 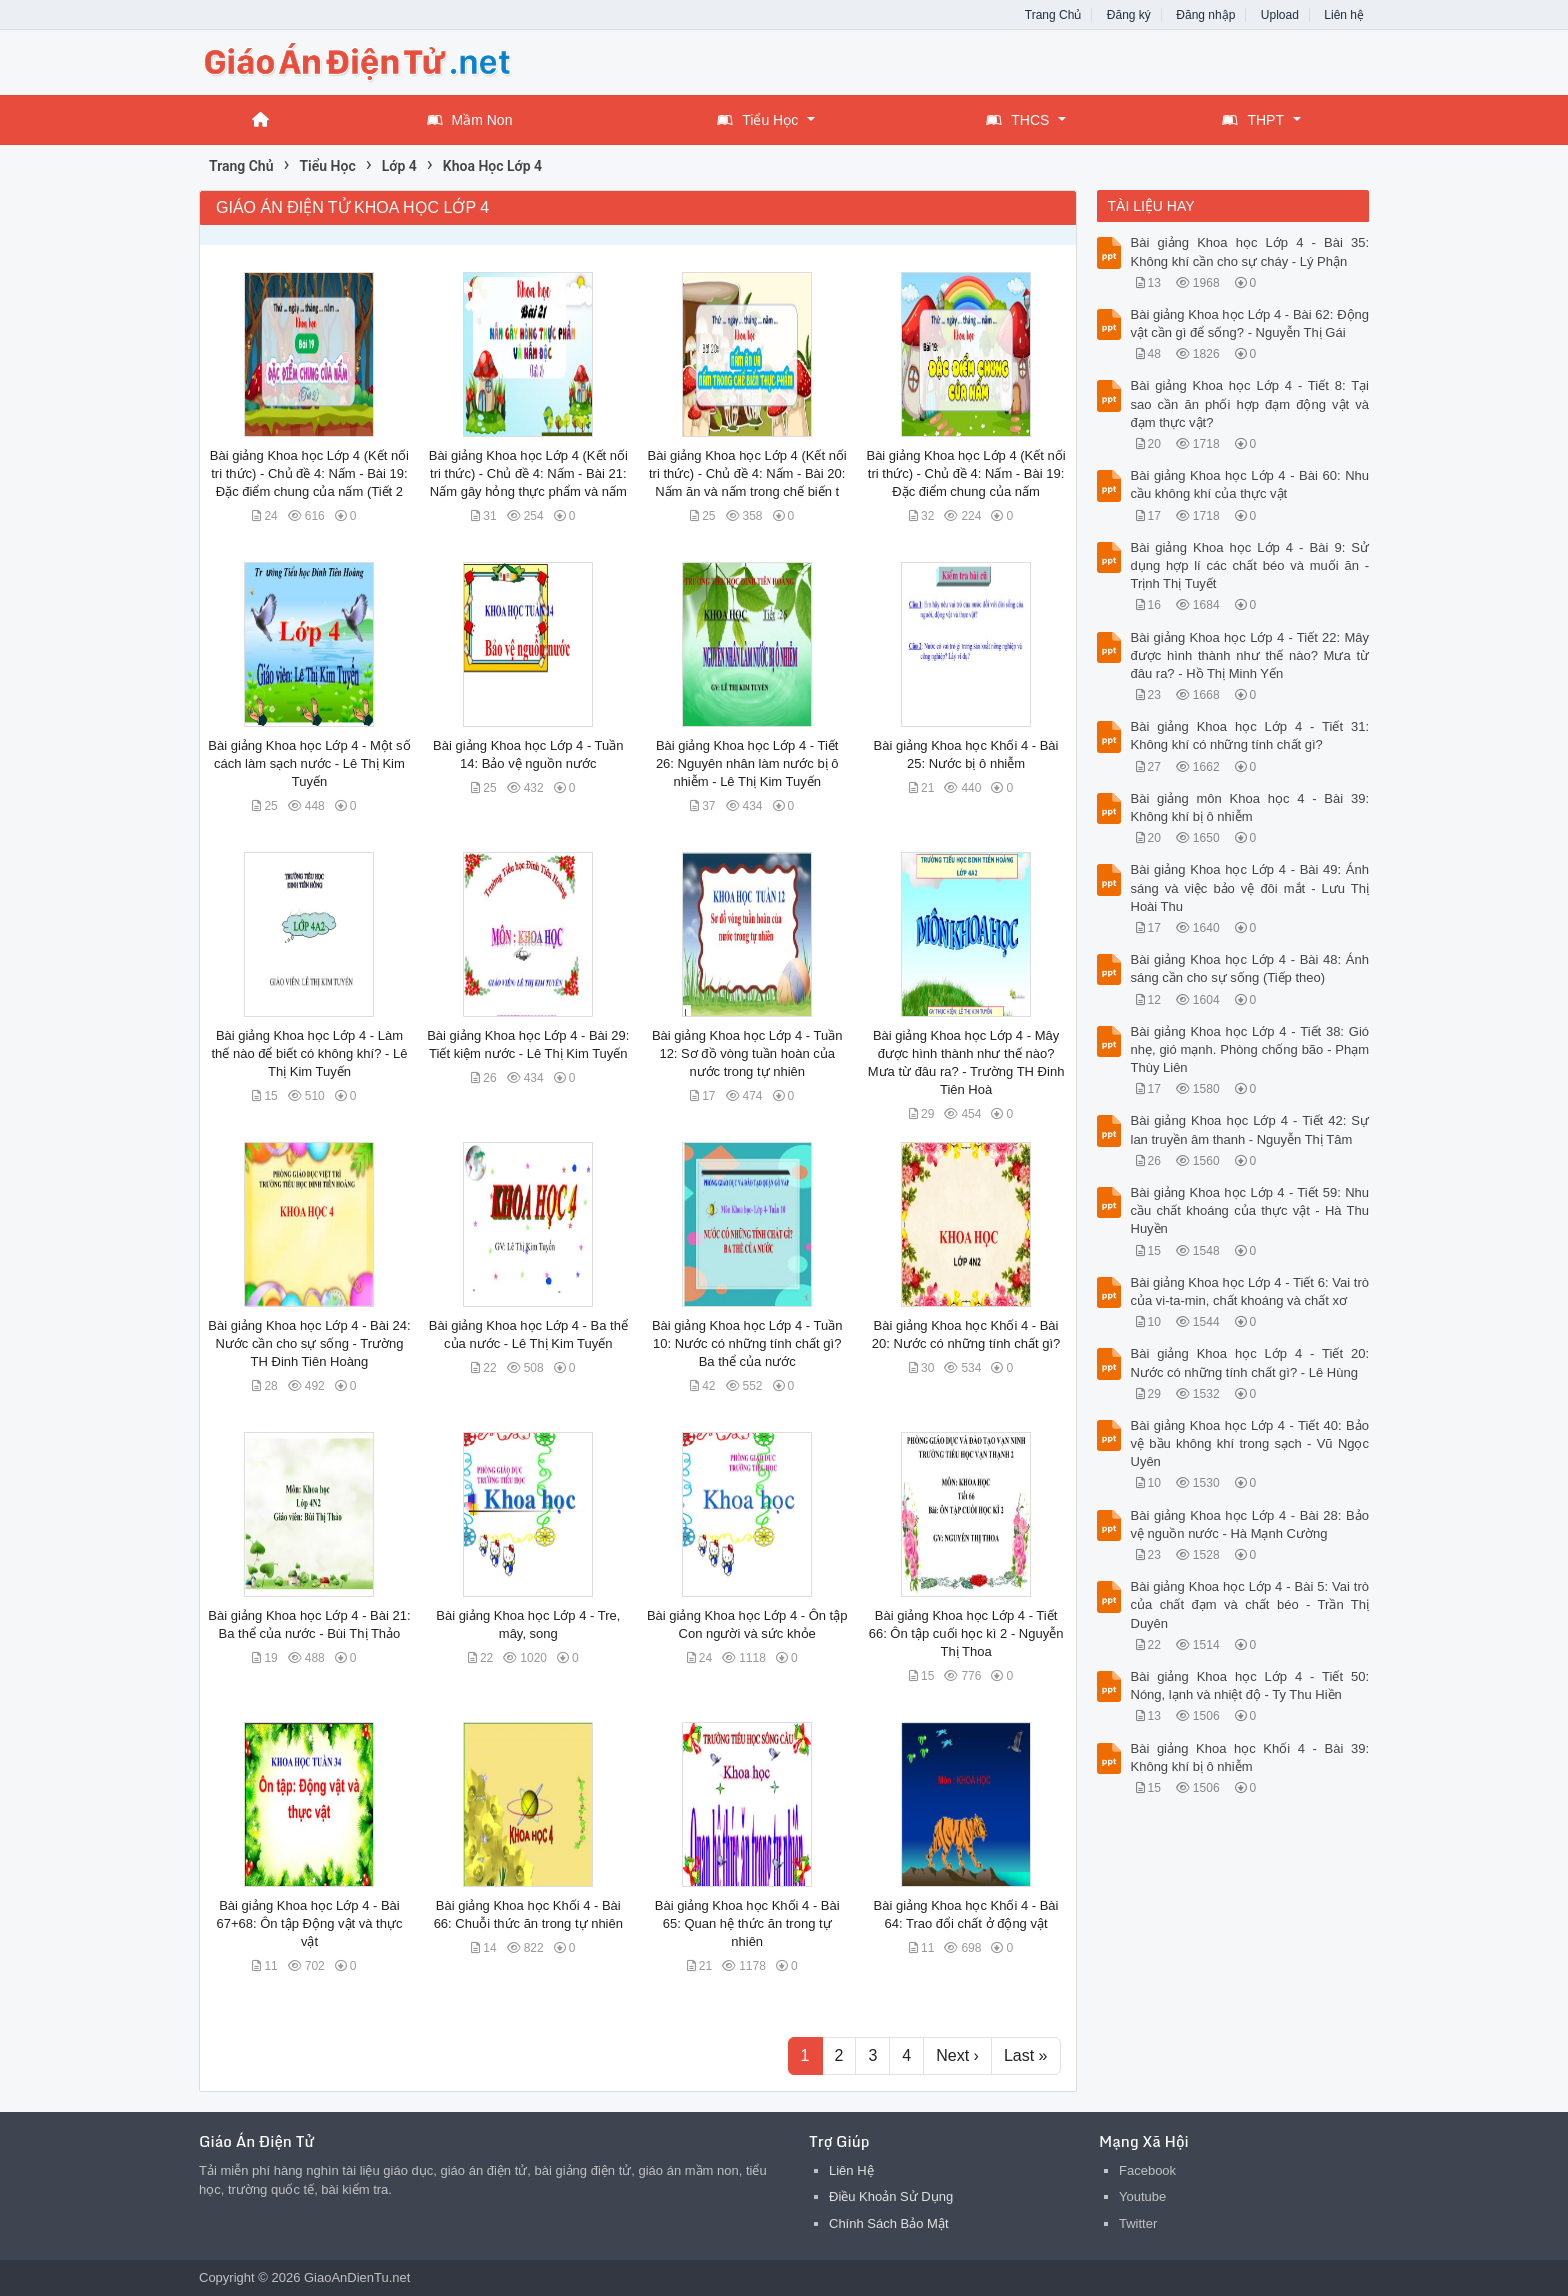 What do you see at coordinates (1250, 1362) in the screenshot?
I see `Bài giảng Khoa học Lớp 4 - Tiết 20: Nước có những tính chất gì? - Lê Hùng` at bounding box center [1250, 1362].